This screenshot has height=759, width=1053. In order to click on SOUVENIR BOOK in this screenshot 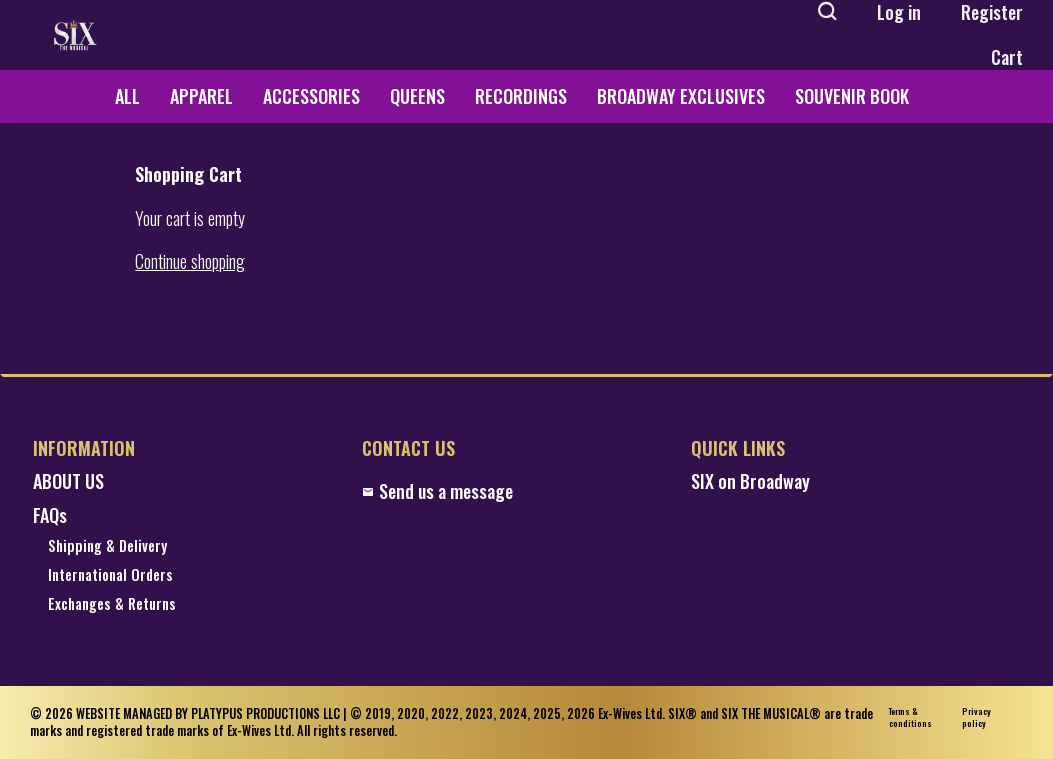, I will do `click(852, 96)`.